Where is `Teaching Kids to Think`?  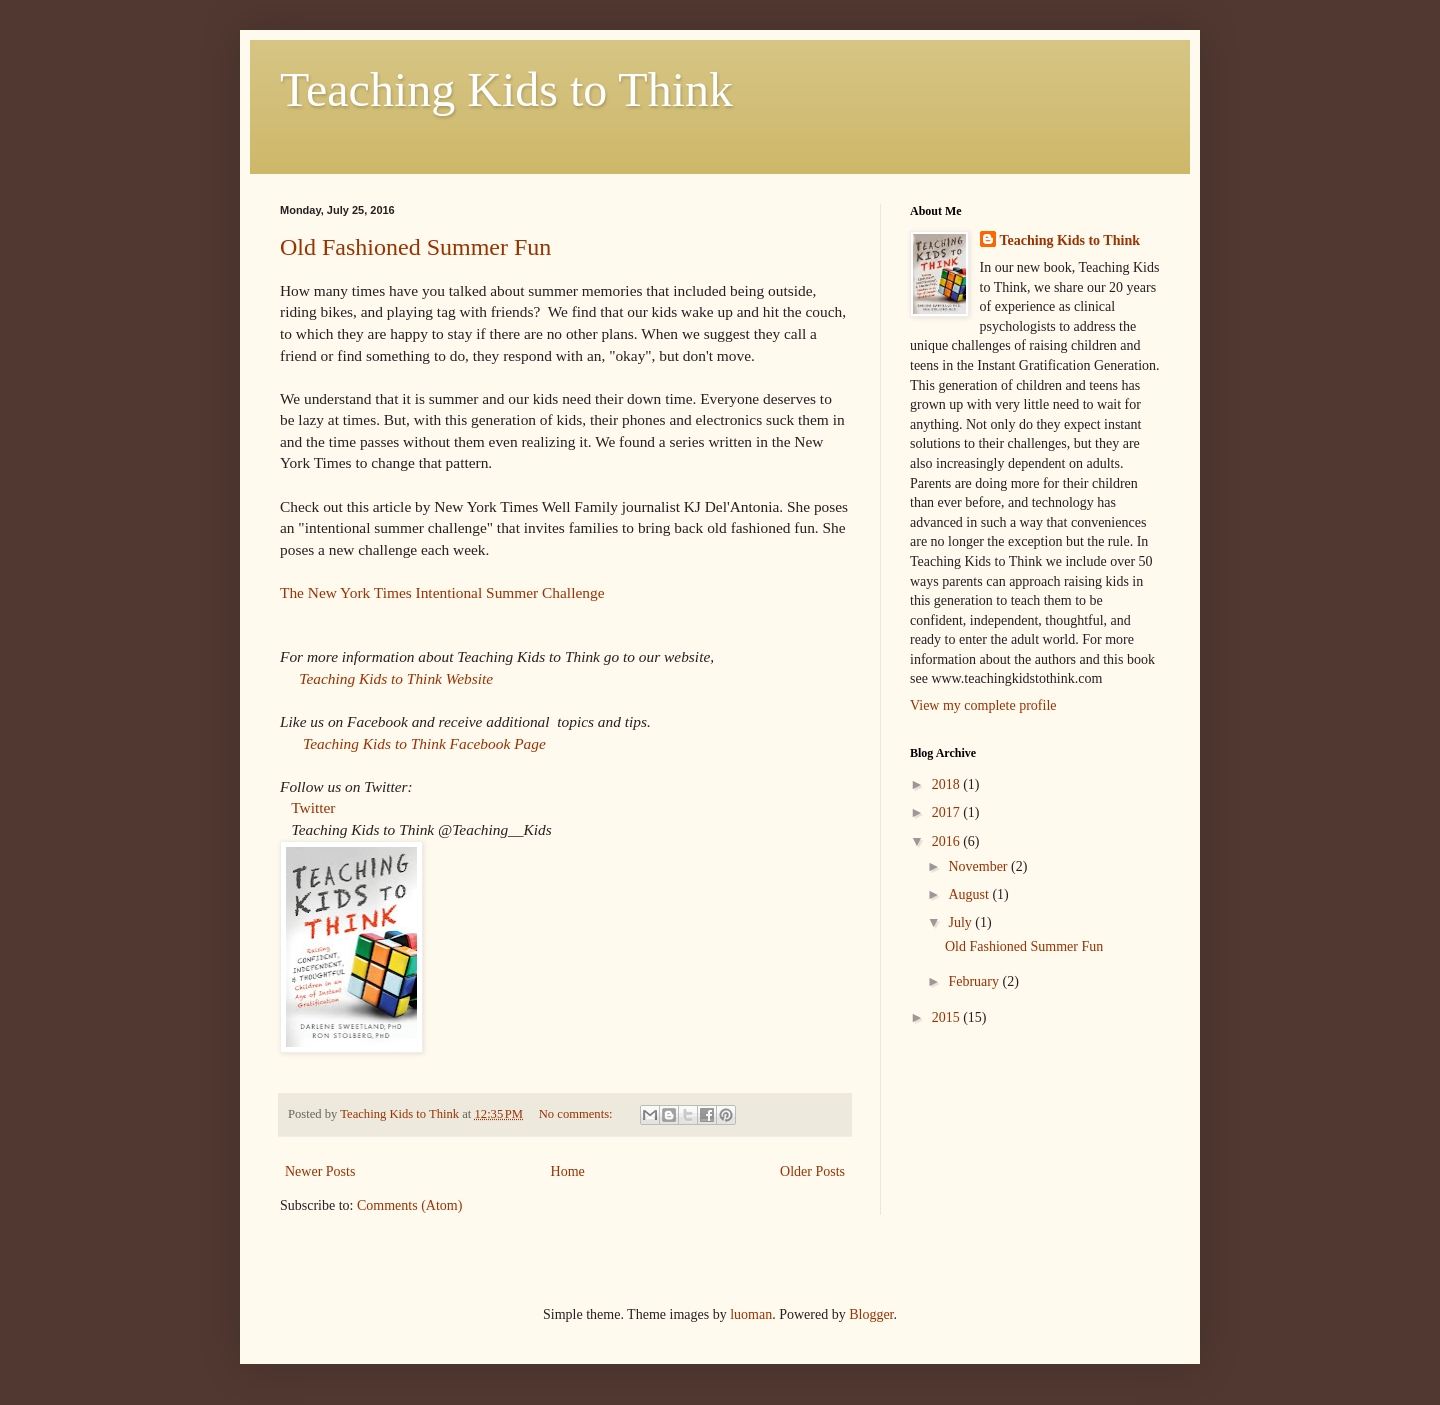 Teaching Kids to Think is located at coordinates (506, 89).